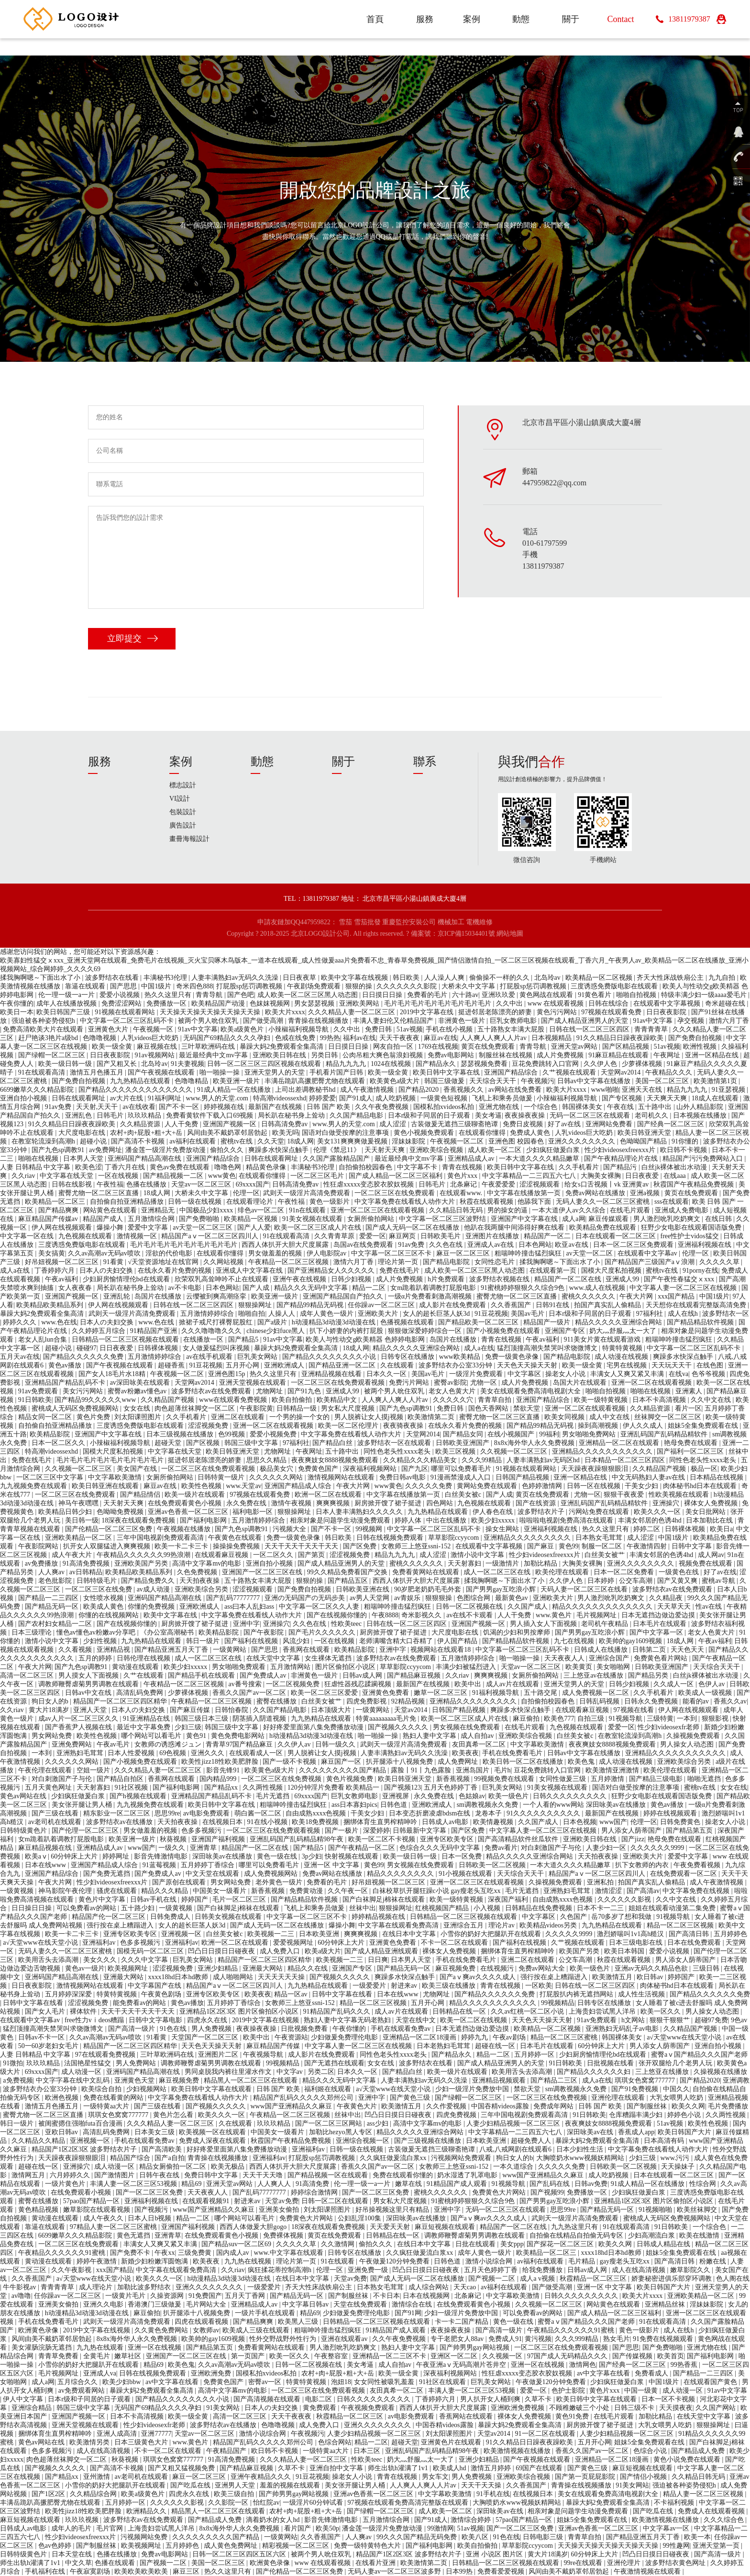  I want to click on 在线观看www., so click(462, 1193).